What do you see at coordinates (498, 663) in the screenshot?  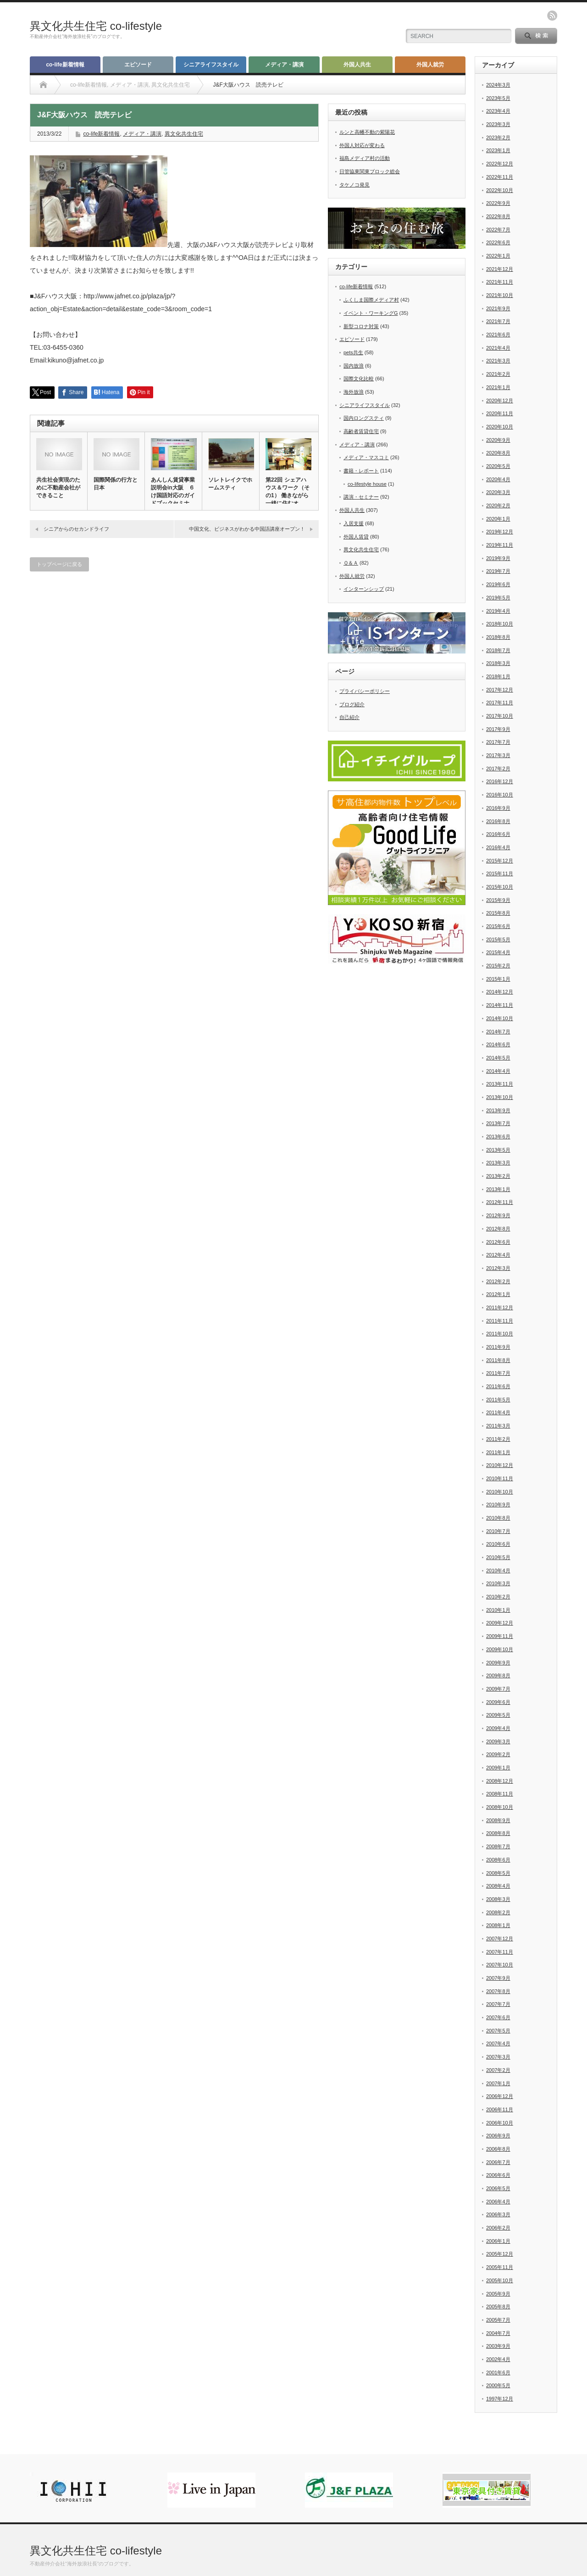 I see `2018年3月` at bounding box center [498, 663].